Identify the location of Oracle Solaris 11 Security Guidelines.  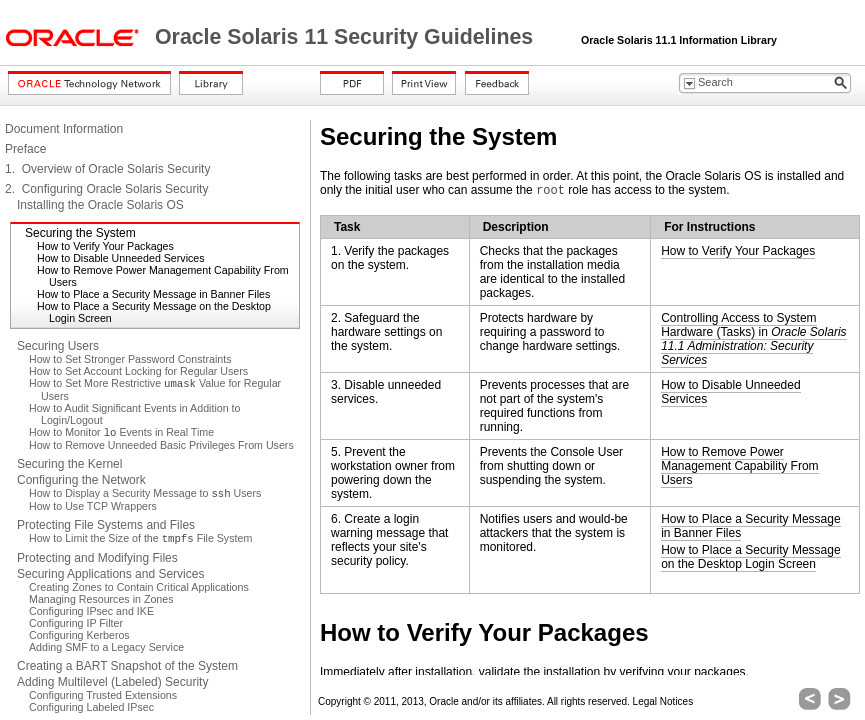
(347, 37).